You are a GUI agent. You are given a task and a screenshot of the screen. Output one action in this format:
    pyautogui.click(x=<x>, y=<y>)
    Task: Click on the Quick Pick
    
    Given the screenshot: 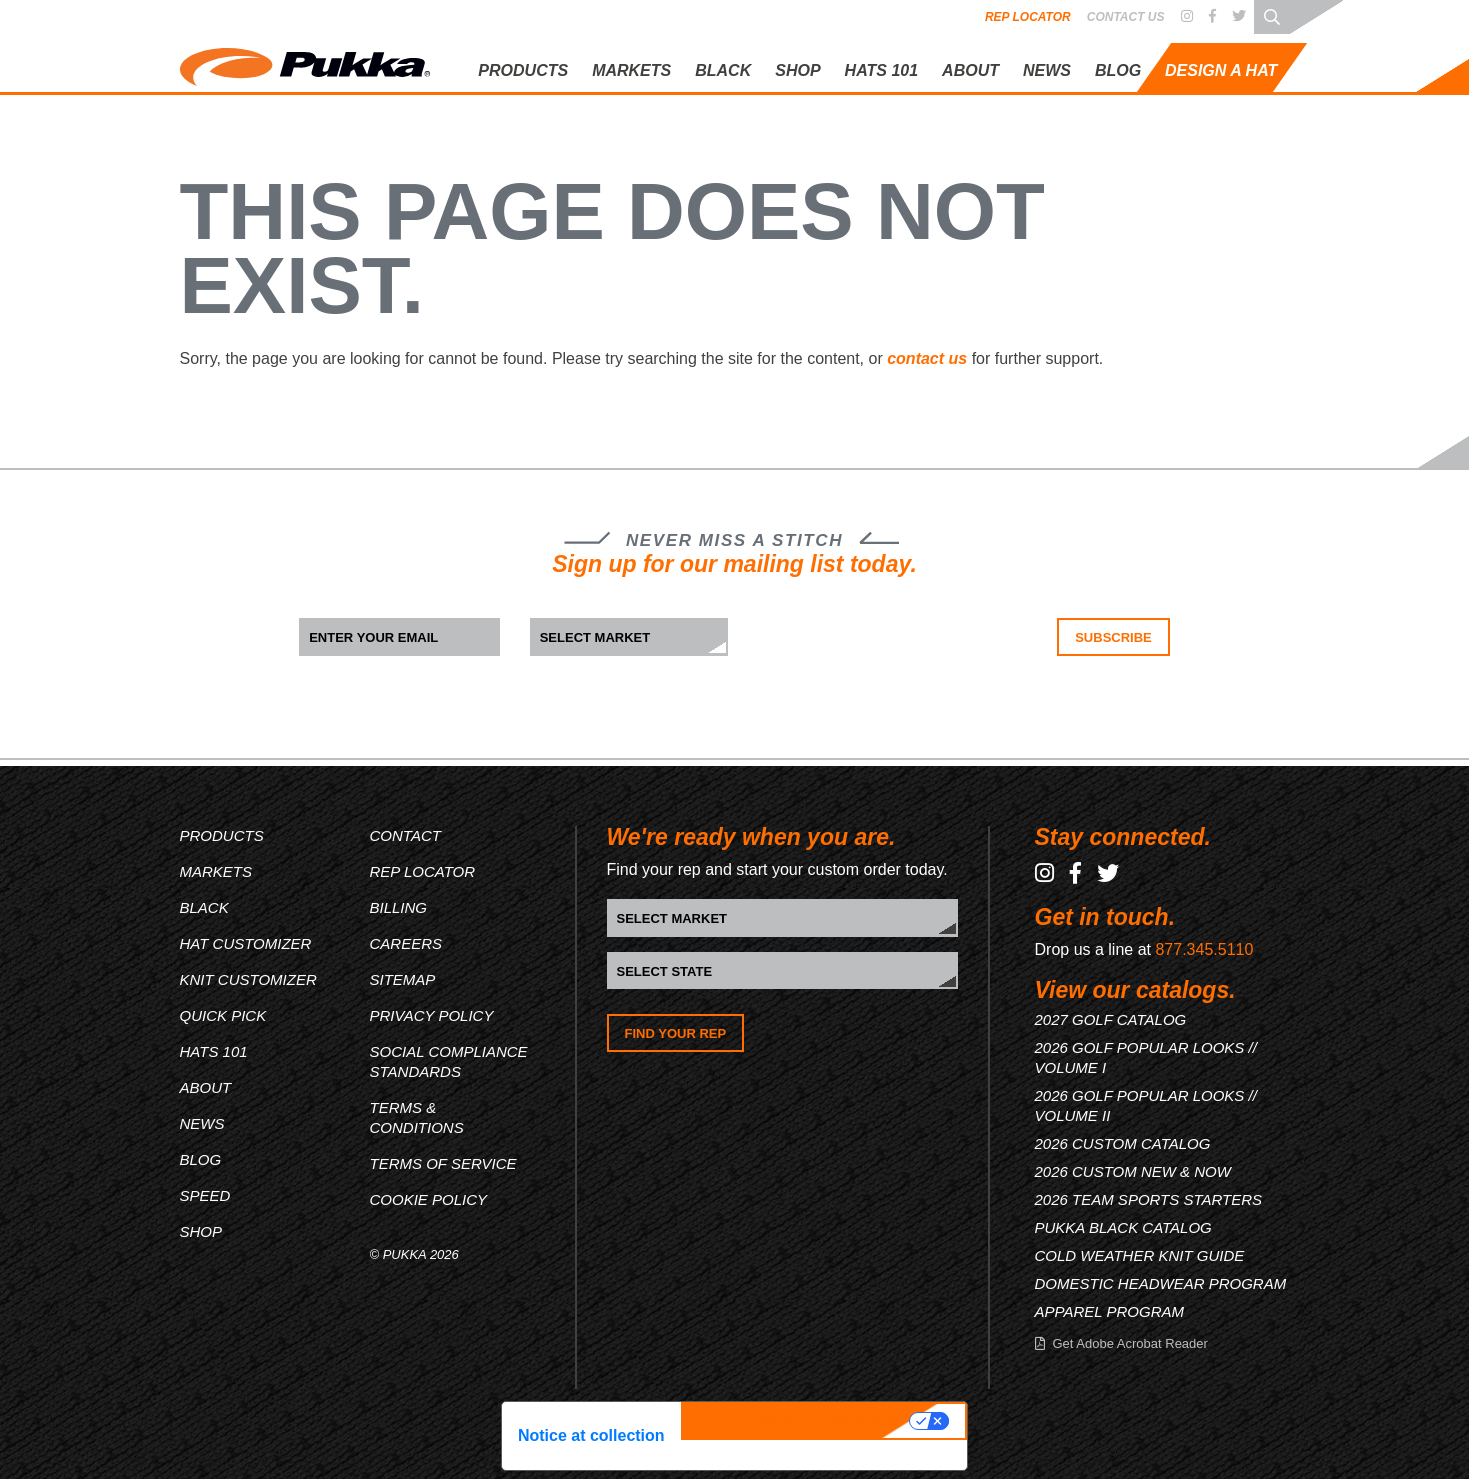 What is the action you would take?
    pyautogui.click(x=223, y=1015)
    